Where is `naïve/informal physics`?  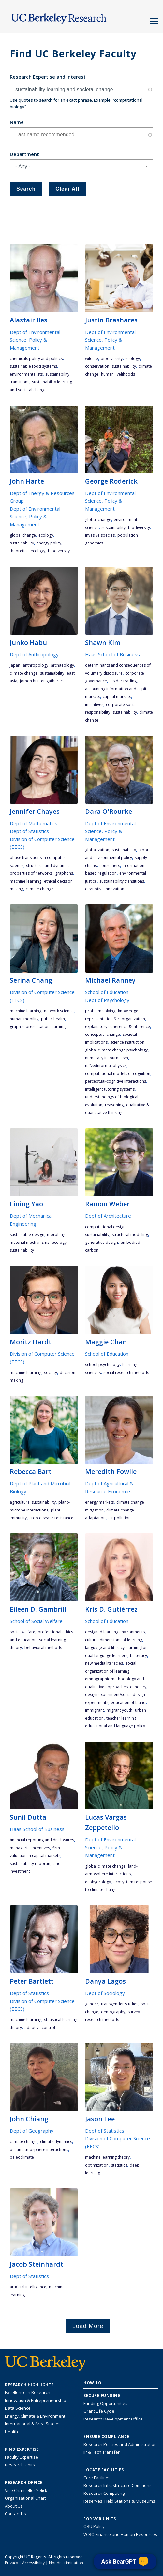 naïve/informal physics is located at coordinates (105, 1065).